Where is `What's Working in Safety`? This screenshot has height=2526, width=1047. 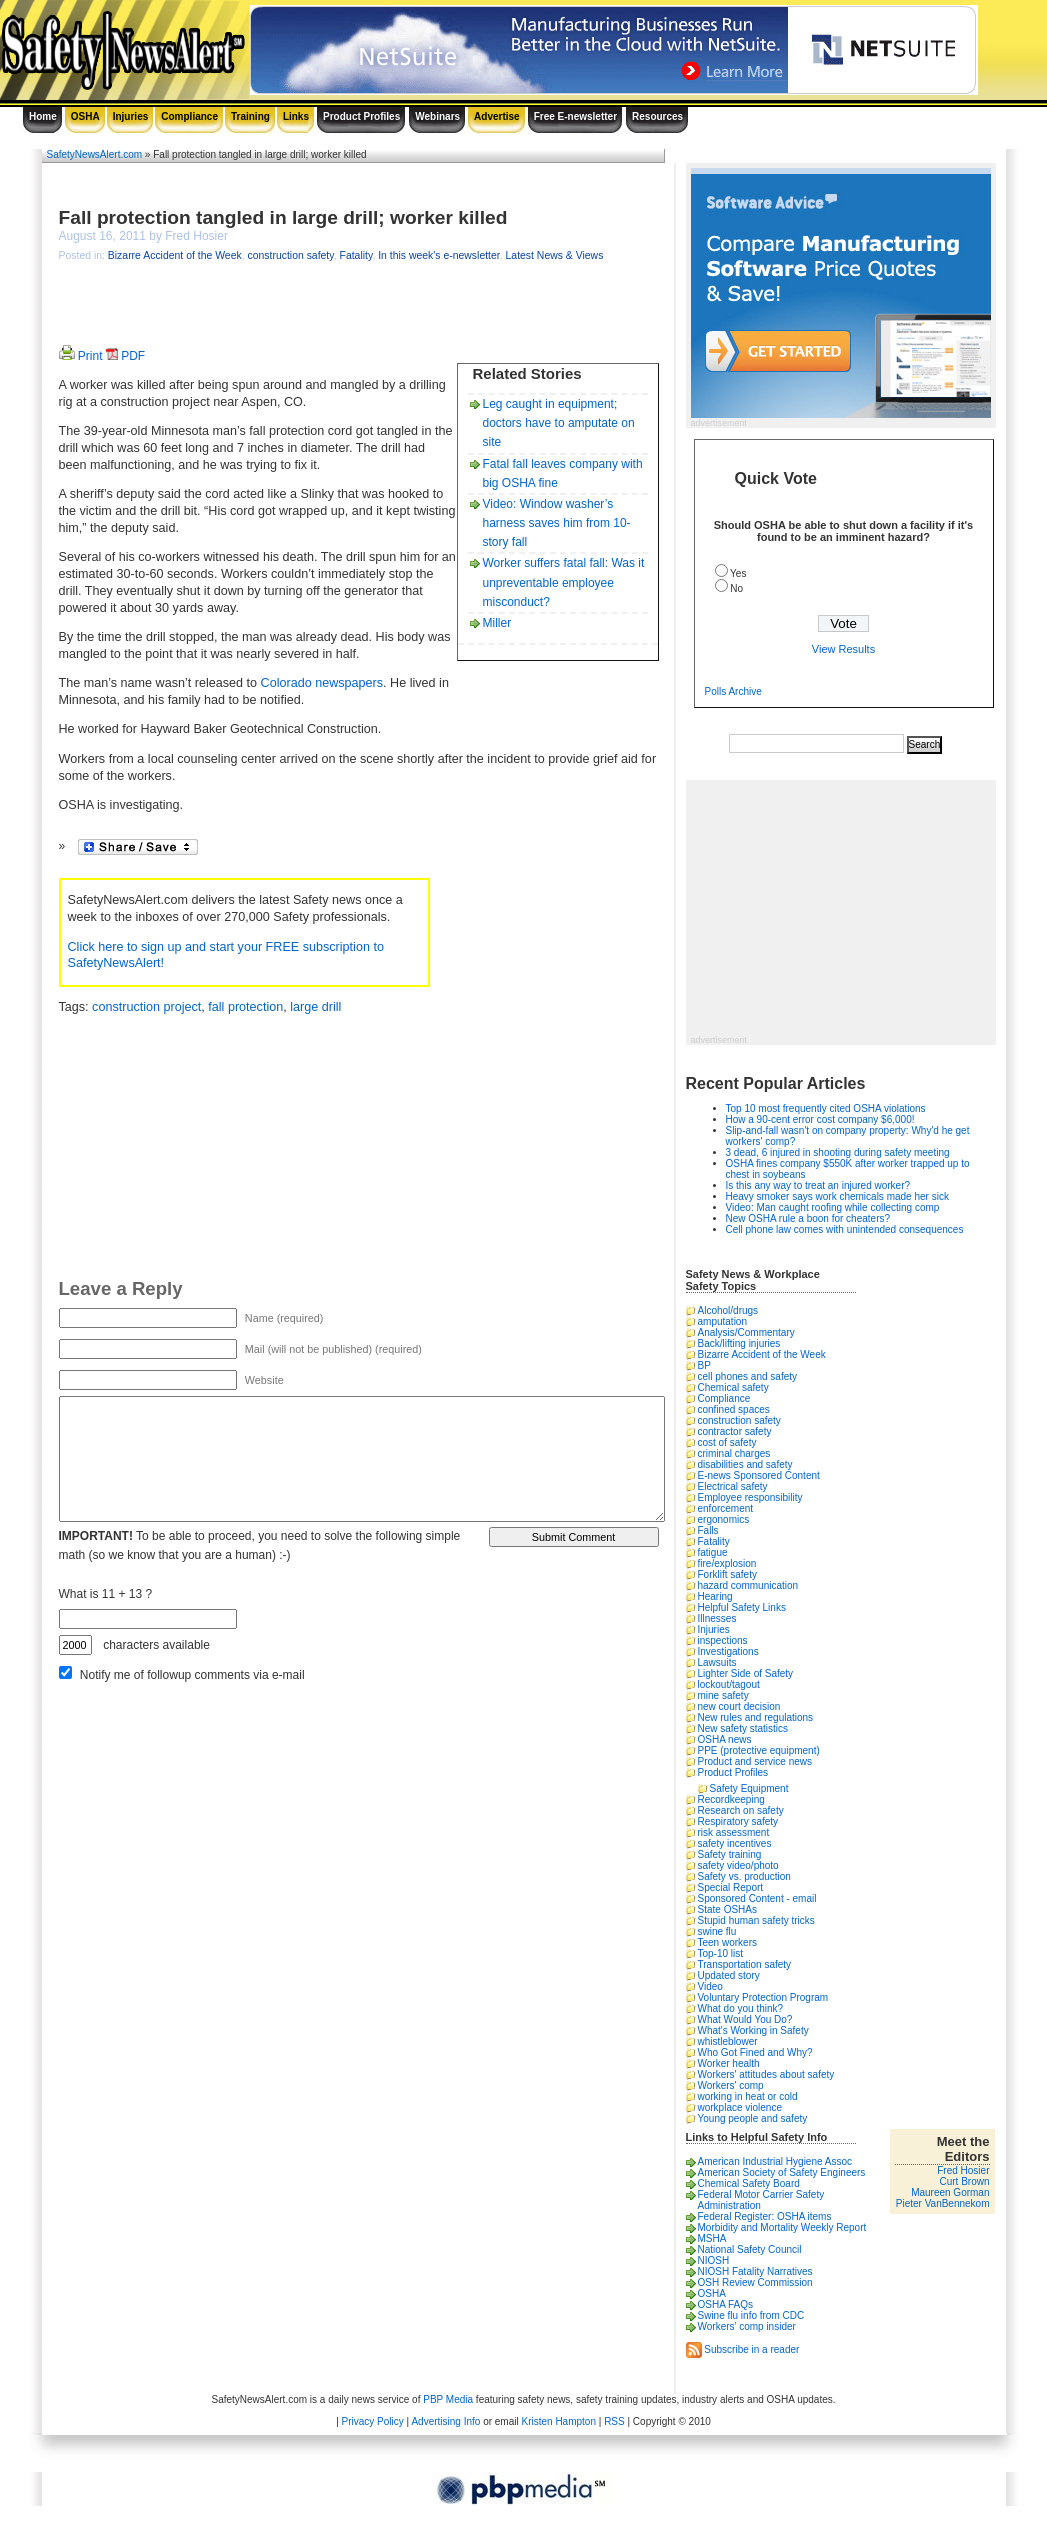
What's Working in Safety is located at coordinates (753, 2030).